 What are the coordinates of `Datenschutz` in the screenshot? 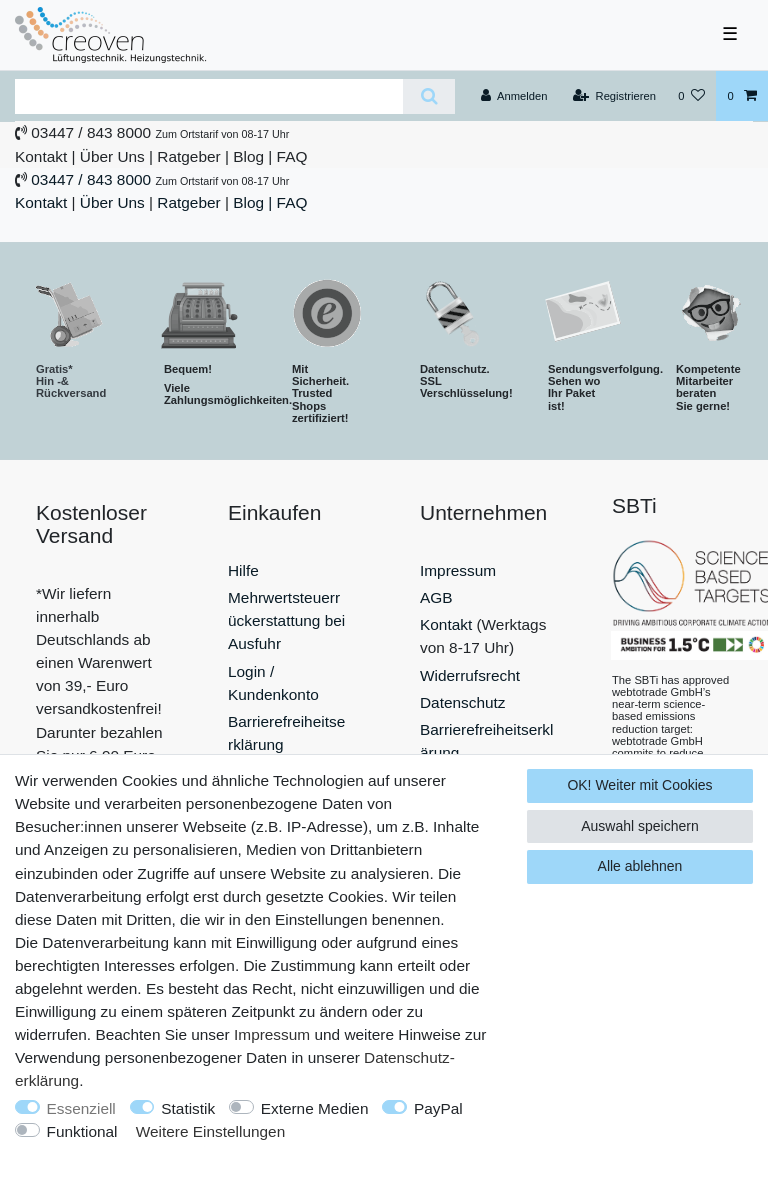 It's located at (463, 702).